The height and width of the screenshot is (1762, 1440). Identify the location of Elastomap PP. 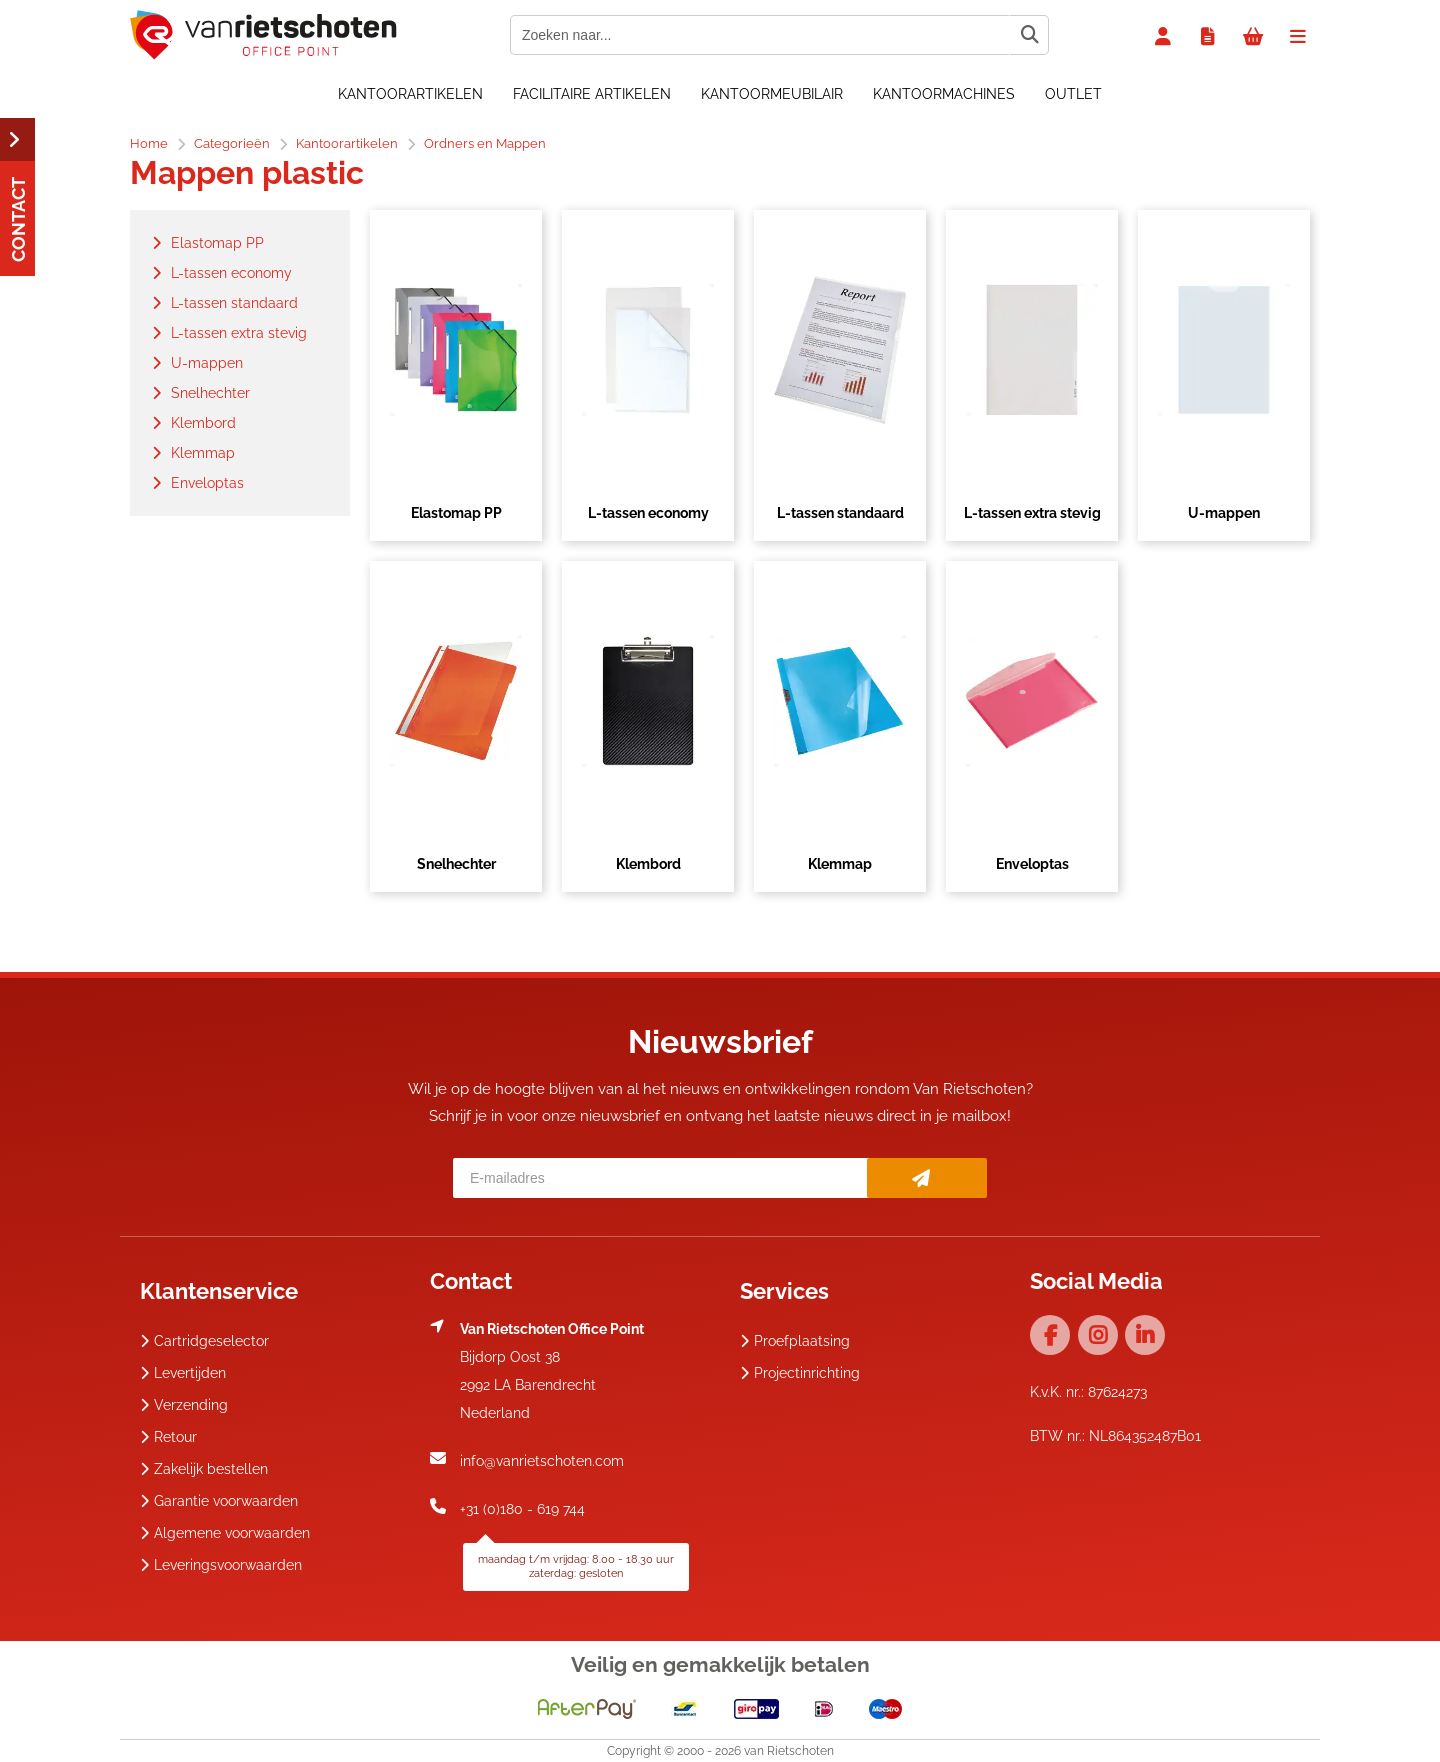
(456, 513).